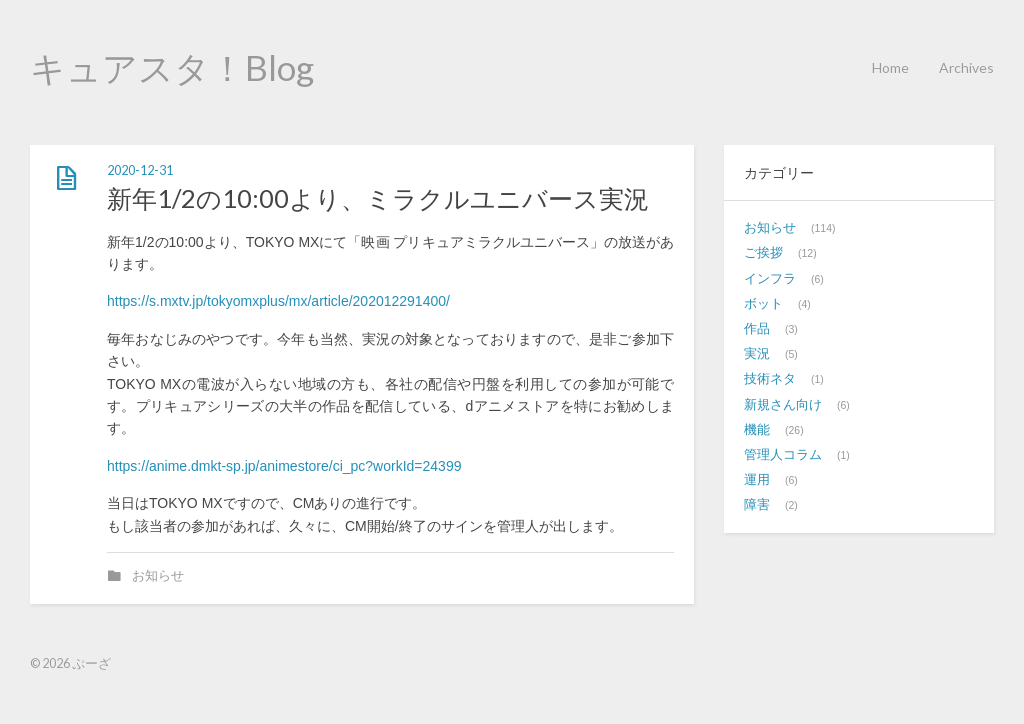  What do you see at coordinates (783, 405) in the screenshot?
I see `新規さん向け` at bounding box center [783, 405].